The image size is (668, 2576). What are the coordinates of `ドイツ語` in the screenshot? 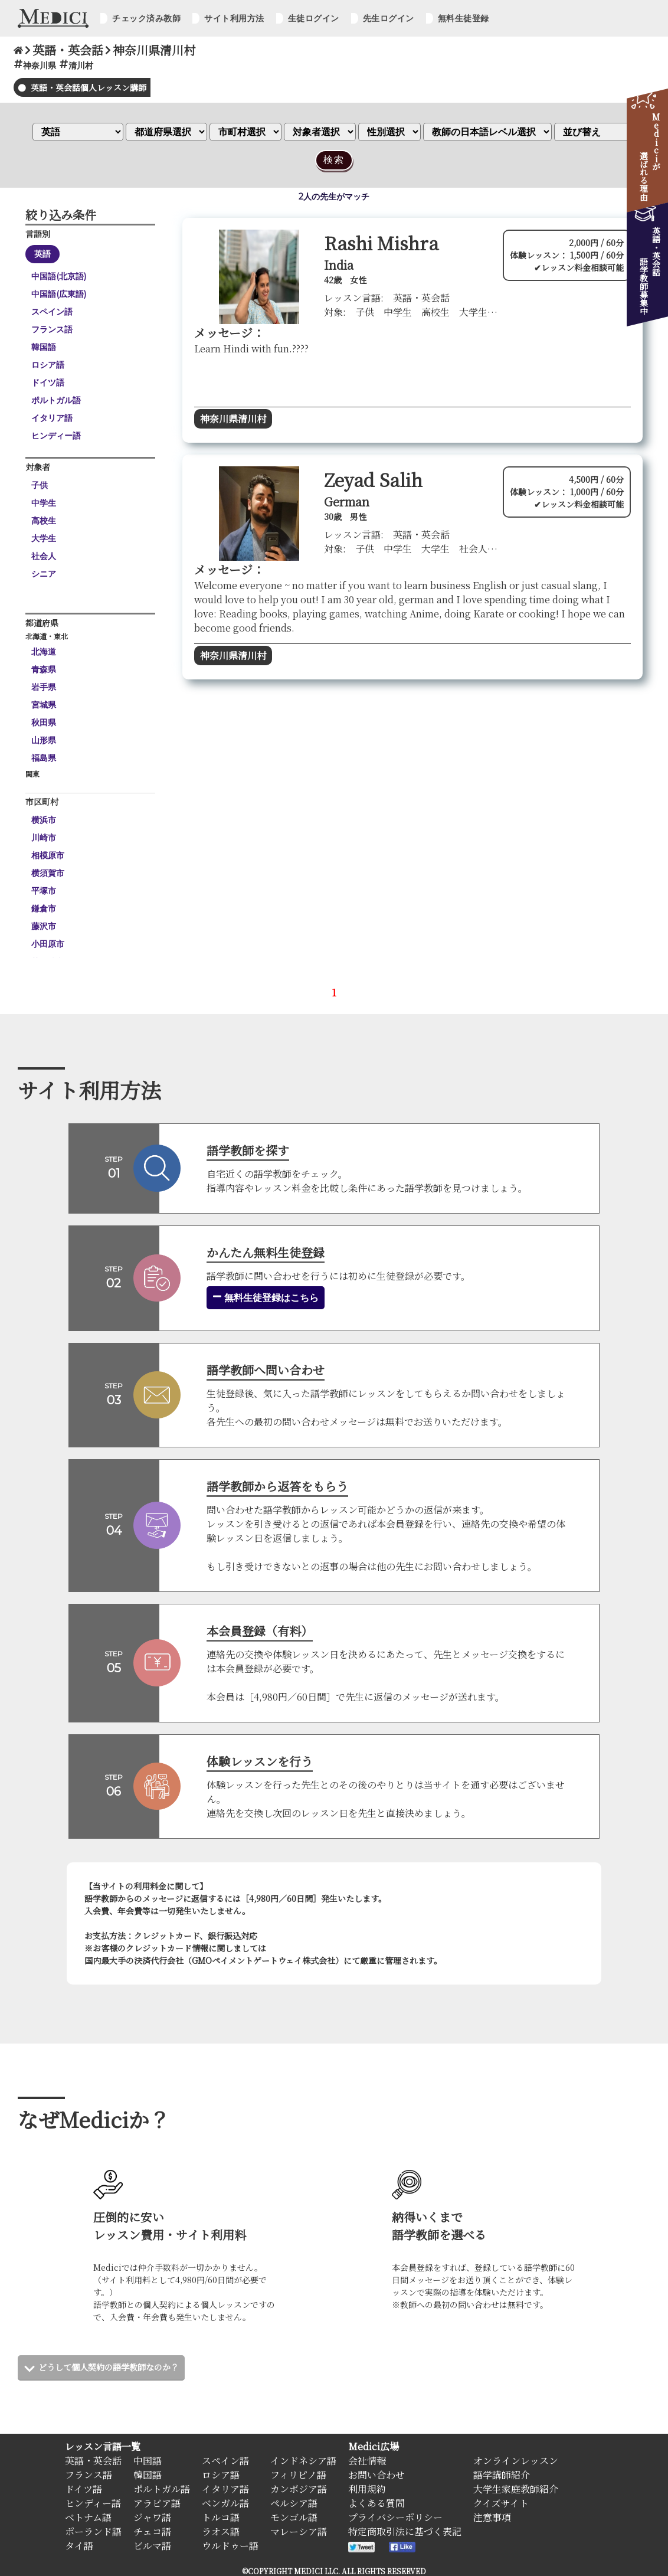 It's located at (47, 382).